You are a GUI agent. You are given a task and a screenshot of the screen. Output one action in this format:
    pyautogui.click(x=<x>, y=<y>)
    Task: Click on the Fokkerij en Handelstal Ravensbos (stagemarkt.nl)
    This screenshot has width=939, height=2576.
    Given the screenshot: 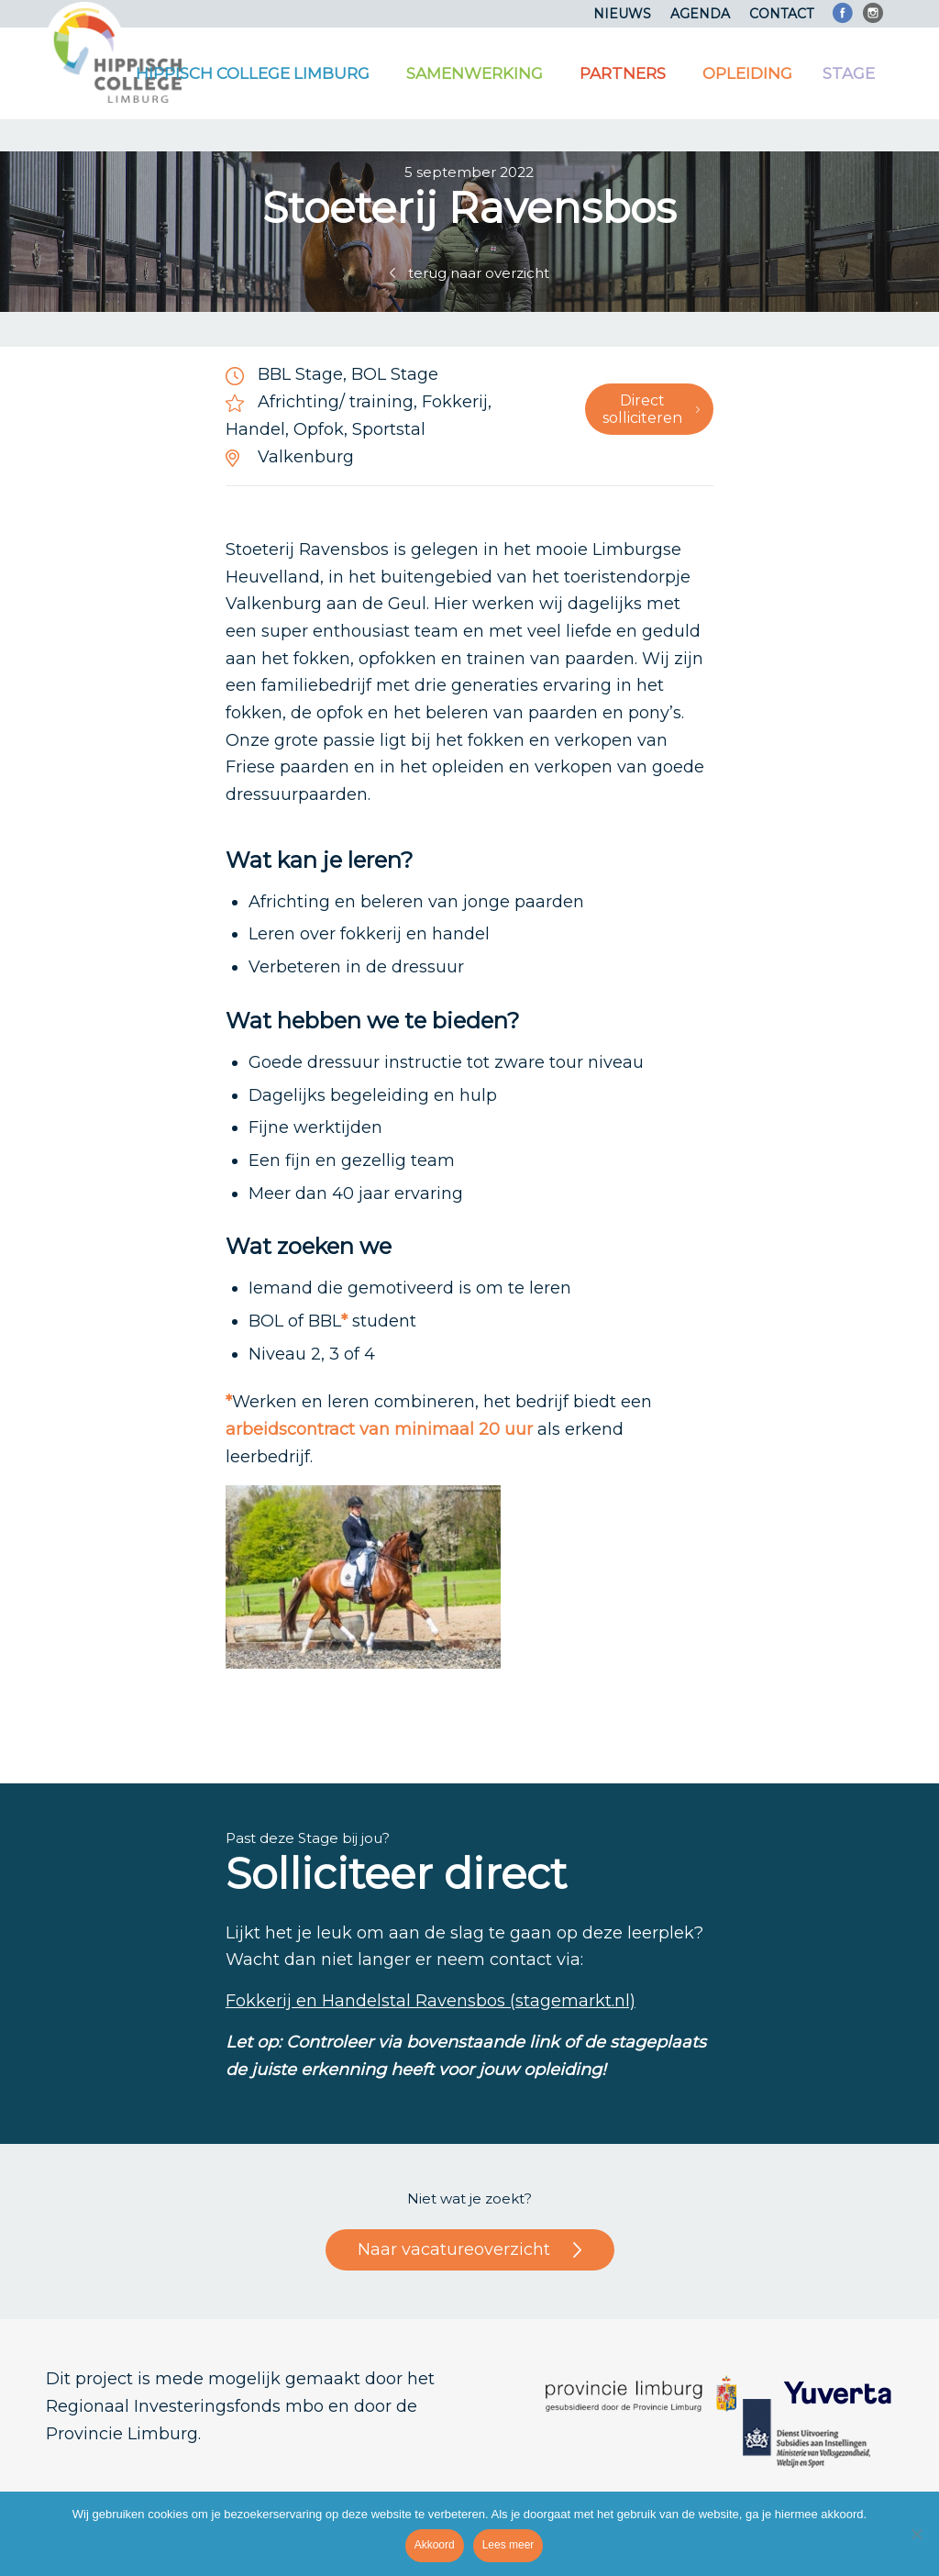 What is the action you would take?
    pyautogui.click(x=430, y=2001)
    